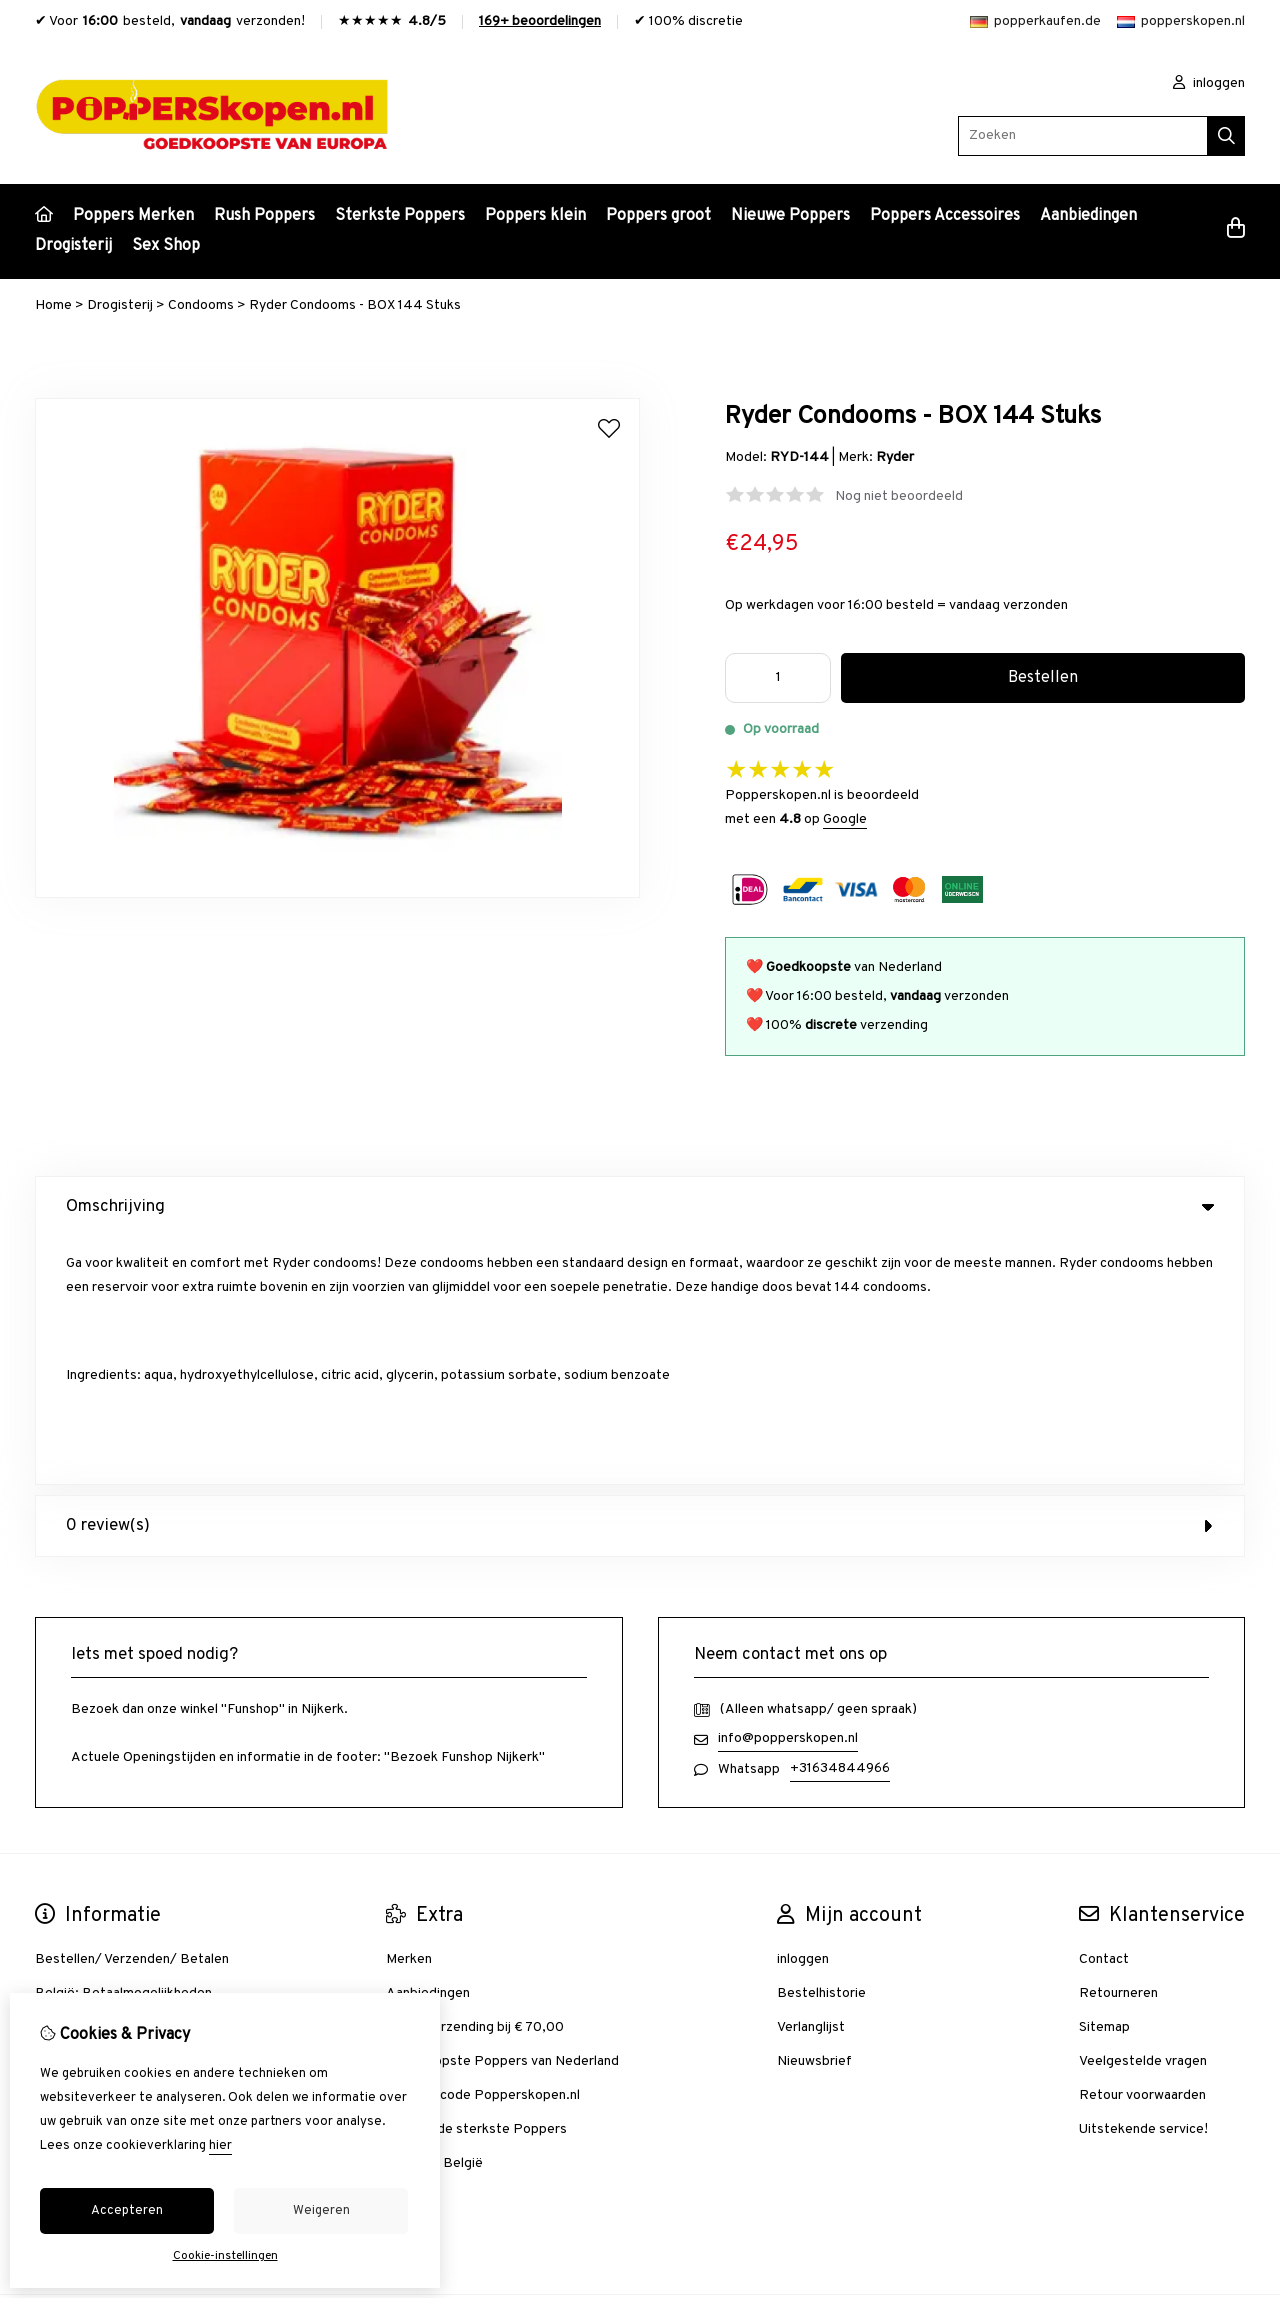 This screenshot has height=2298, width=1280. I want to click on Sex Shop, so click(166, 246).